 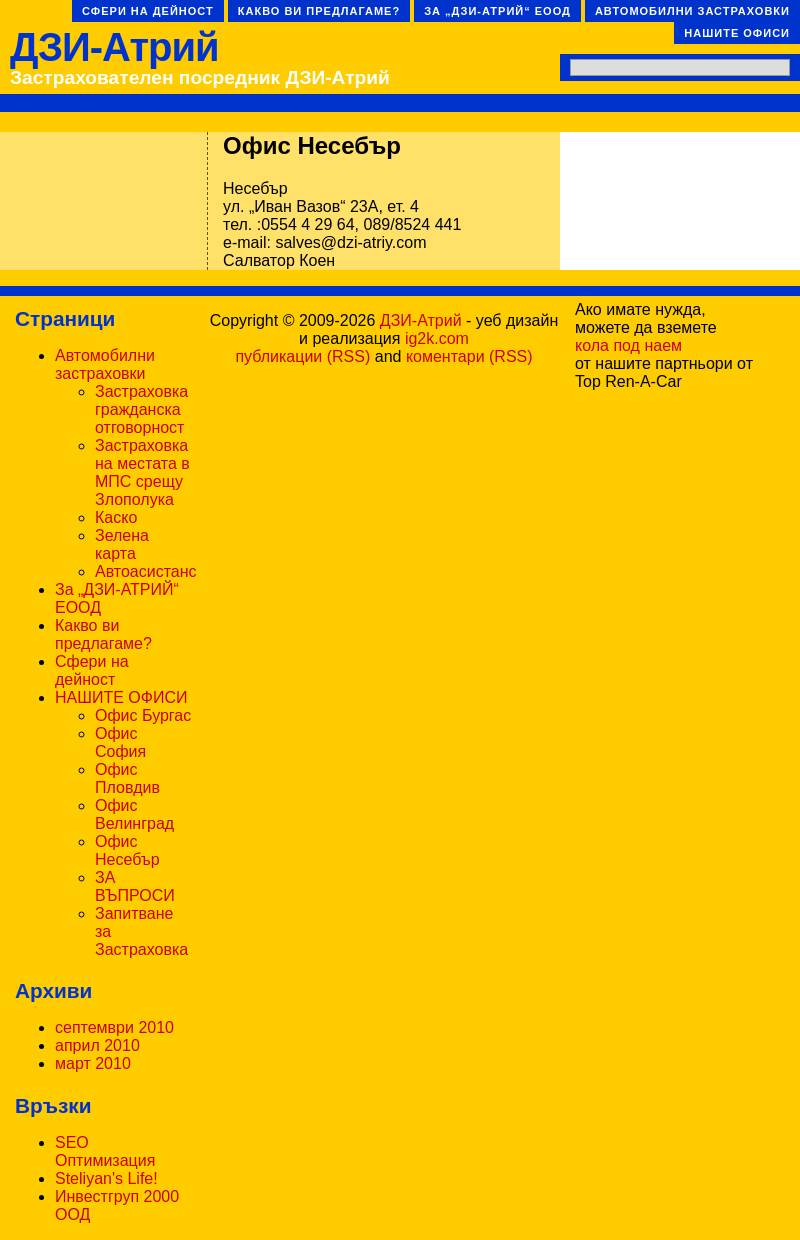 I want to click on кола под наем, so click(x=628, y=345).